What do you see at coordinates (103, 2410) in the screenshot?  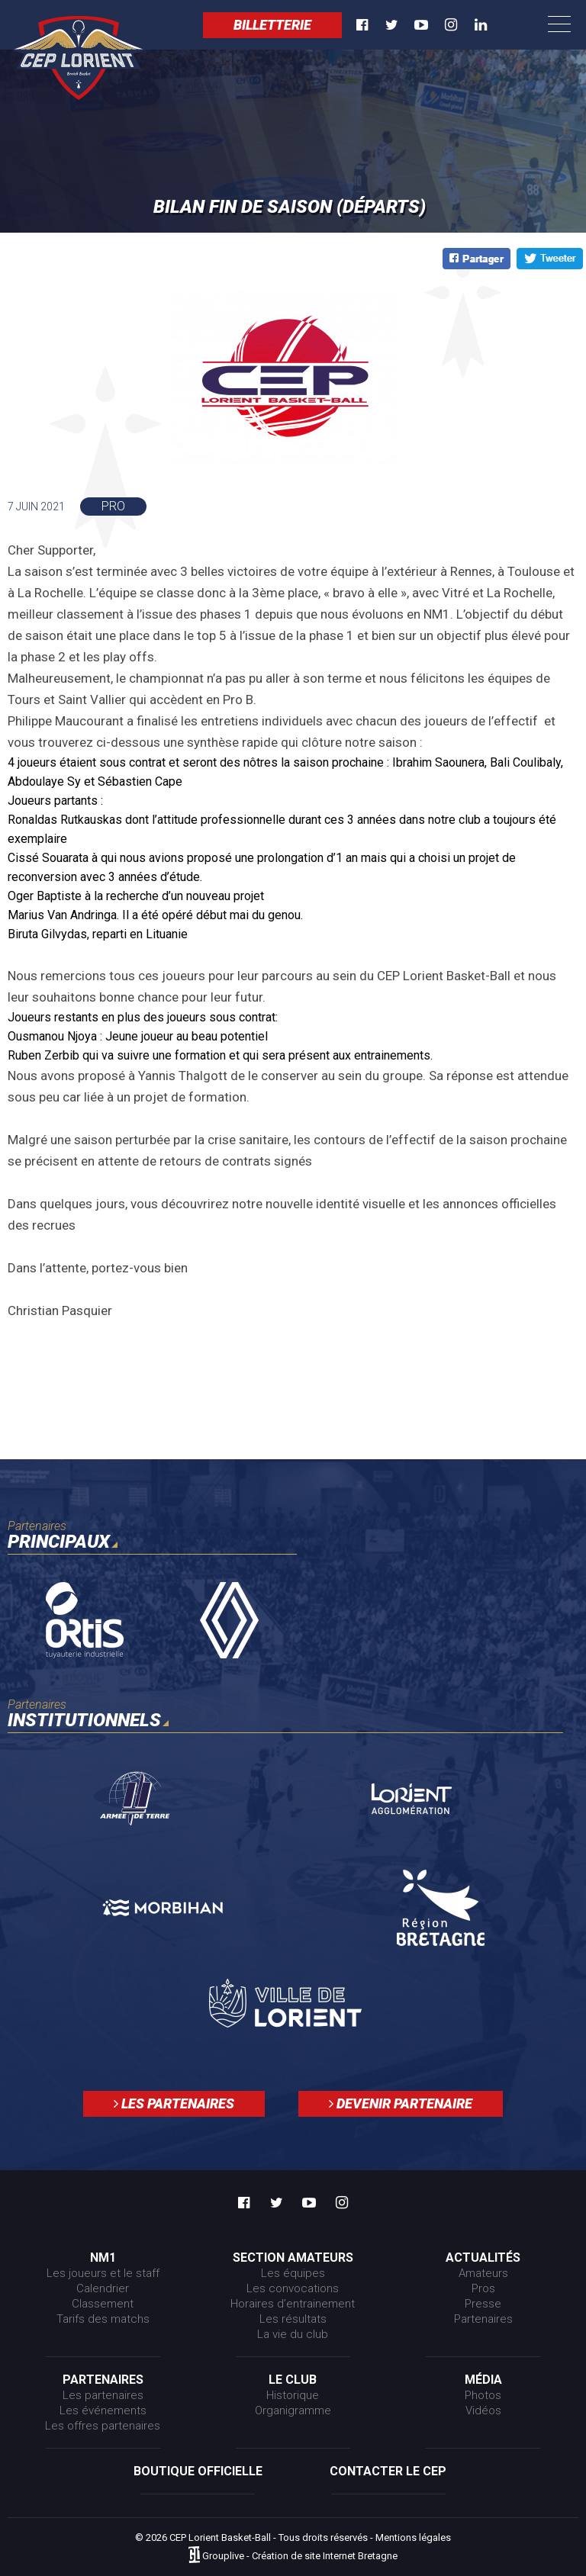 I see `Les événements` at bounding box center [103, 2410].